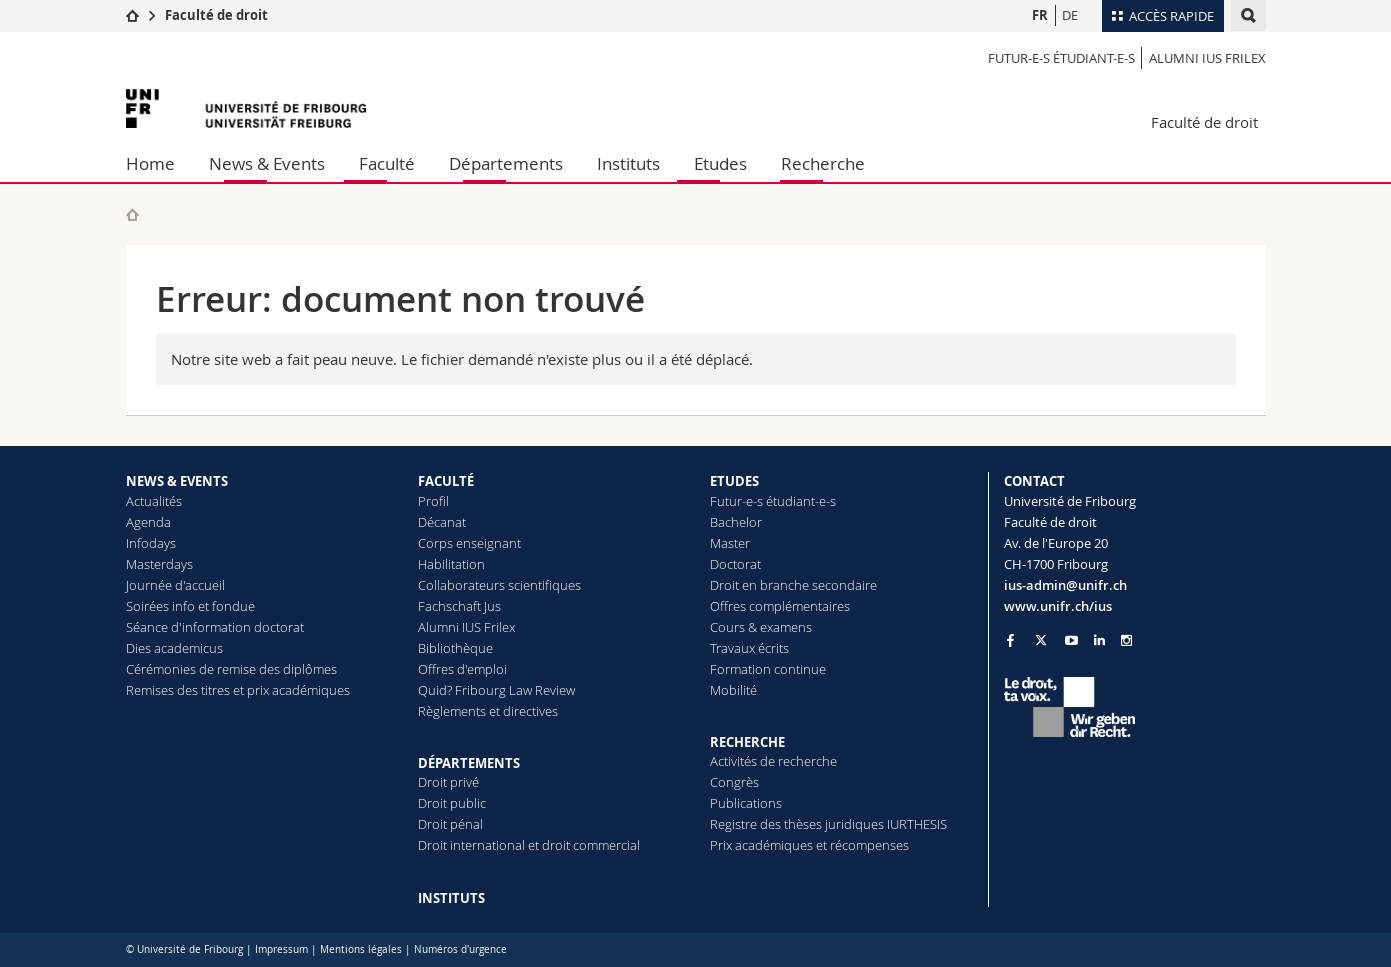  Describe the element at coordinates (148, 522) in the screenshot. I see `Agenda` at that location.